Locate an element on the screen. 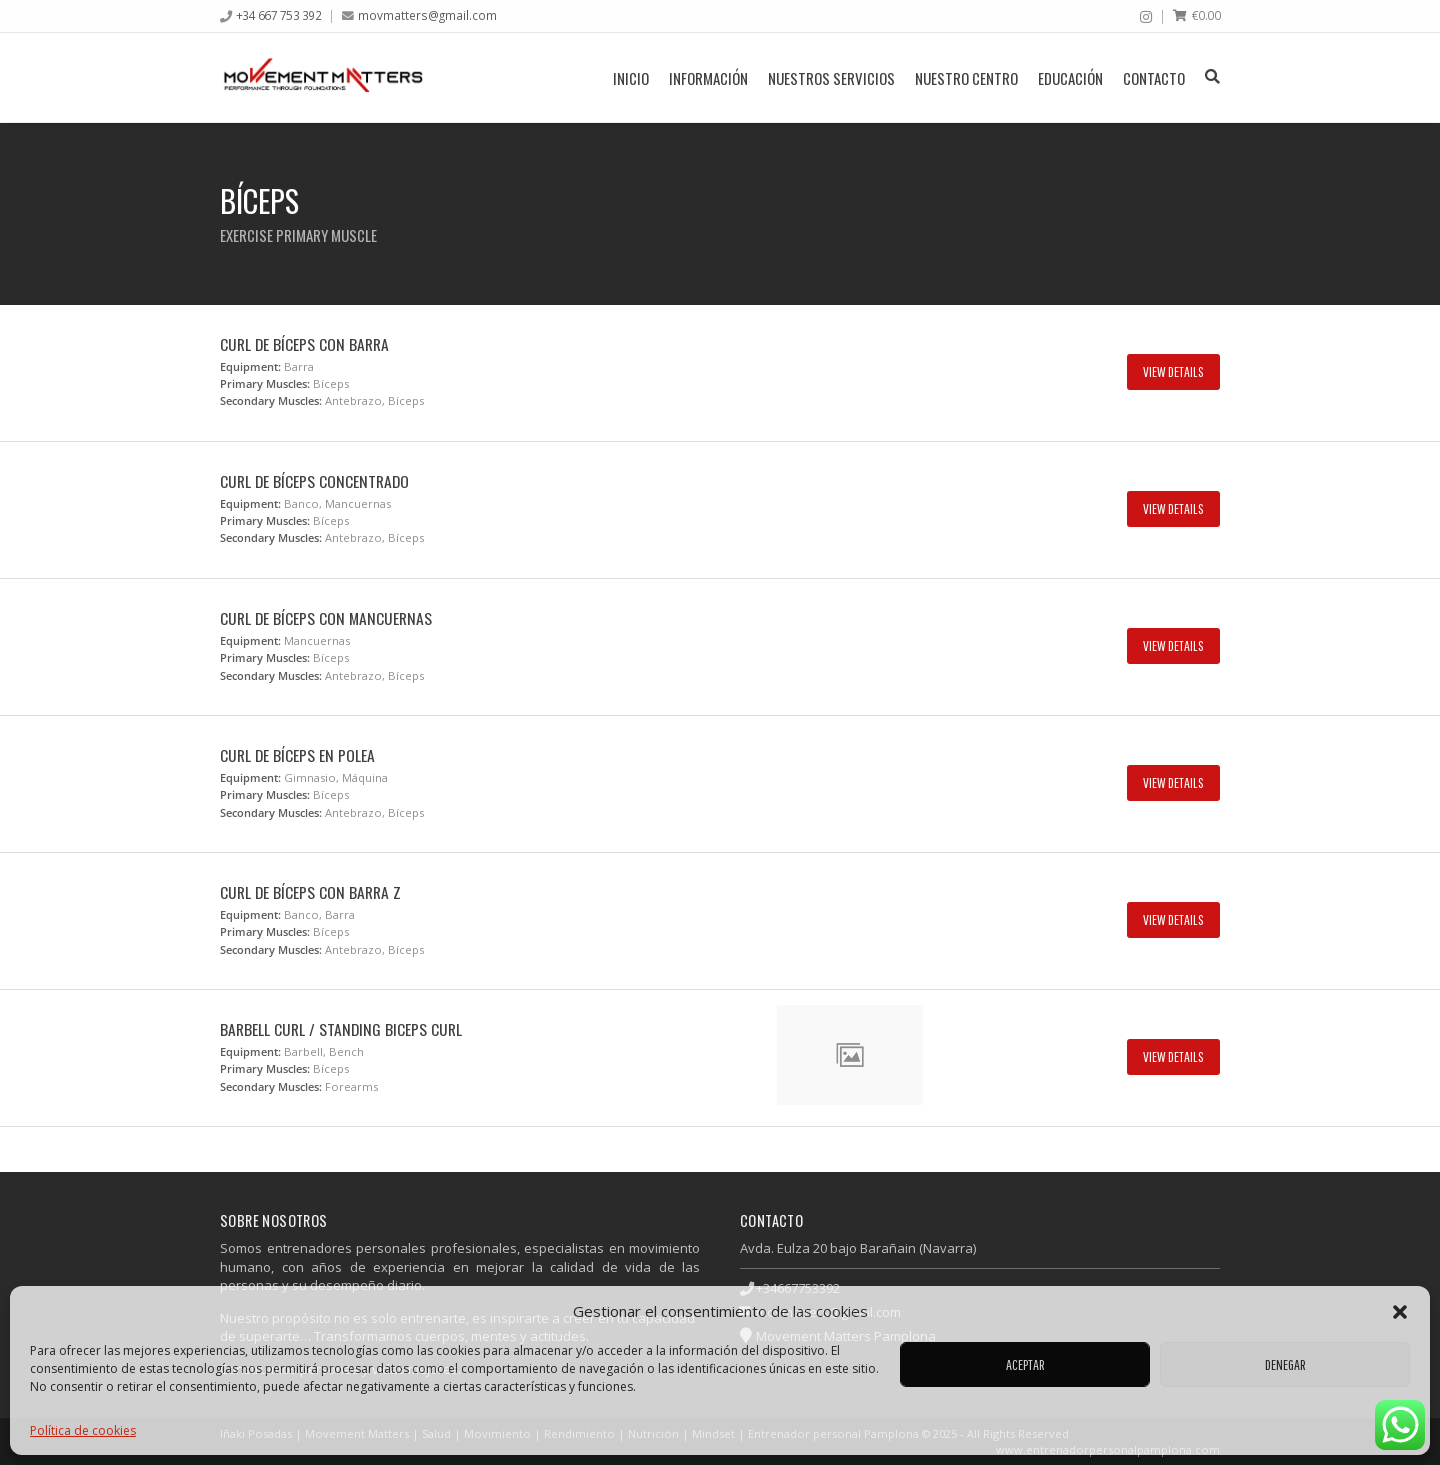  Inicio is located at coordinates (631, 78).